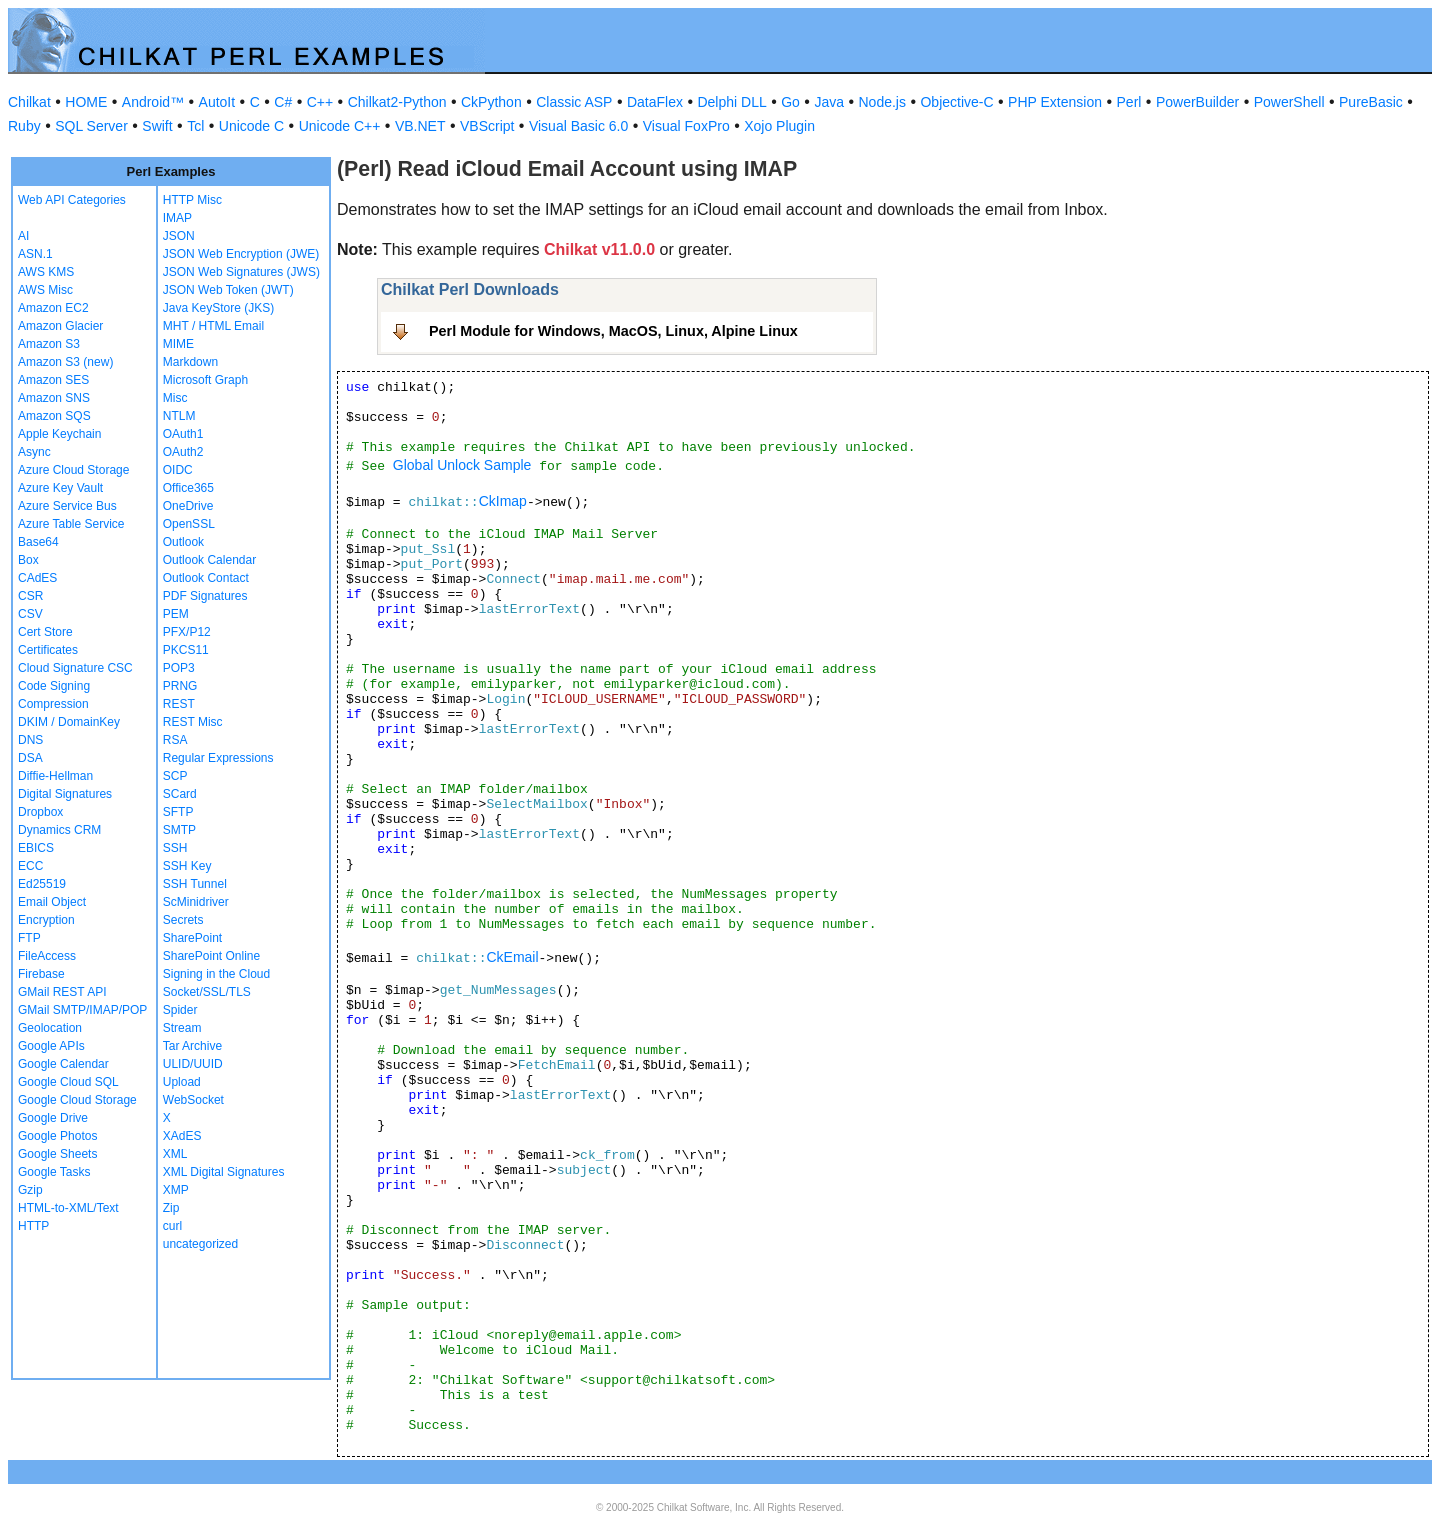 This screenshot has height=1531, width=1440. What do you see at coordinates (251, 126) in the screenshot?
I see `Unicode C` at bounding box center [251, 126].